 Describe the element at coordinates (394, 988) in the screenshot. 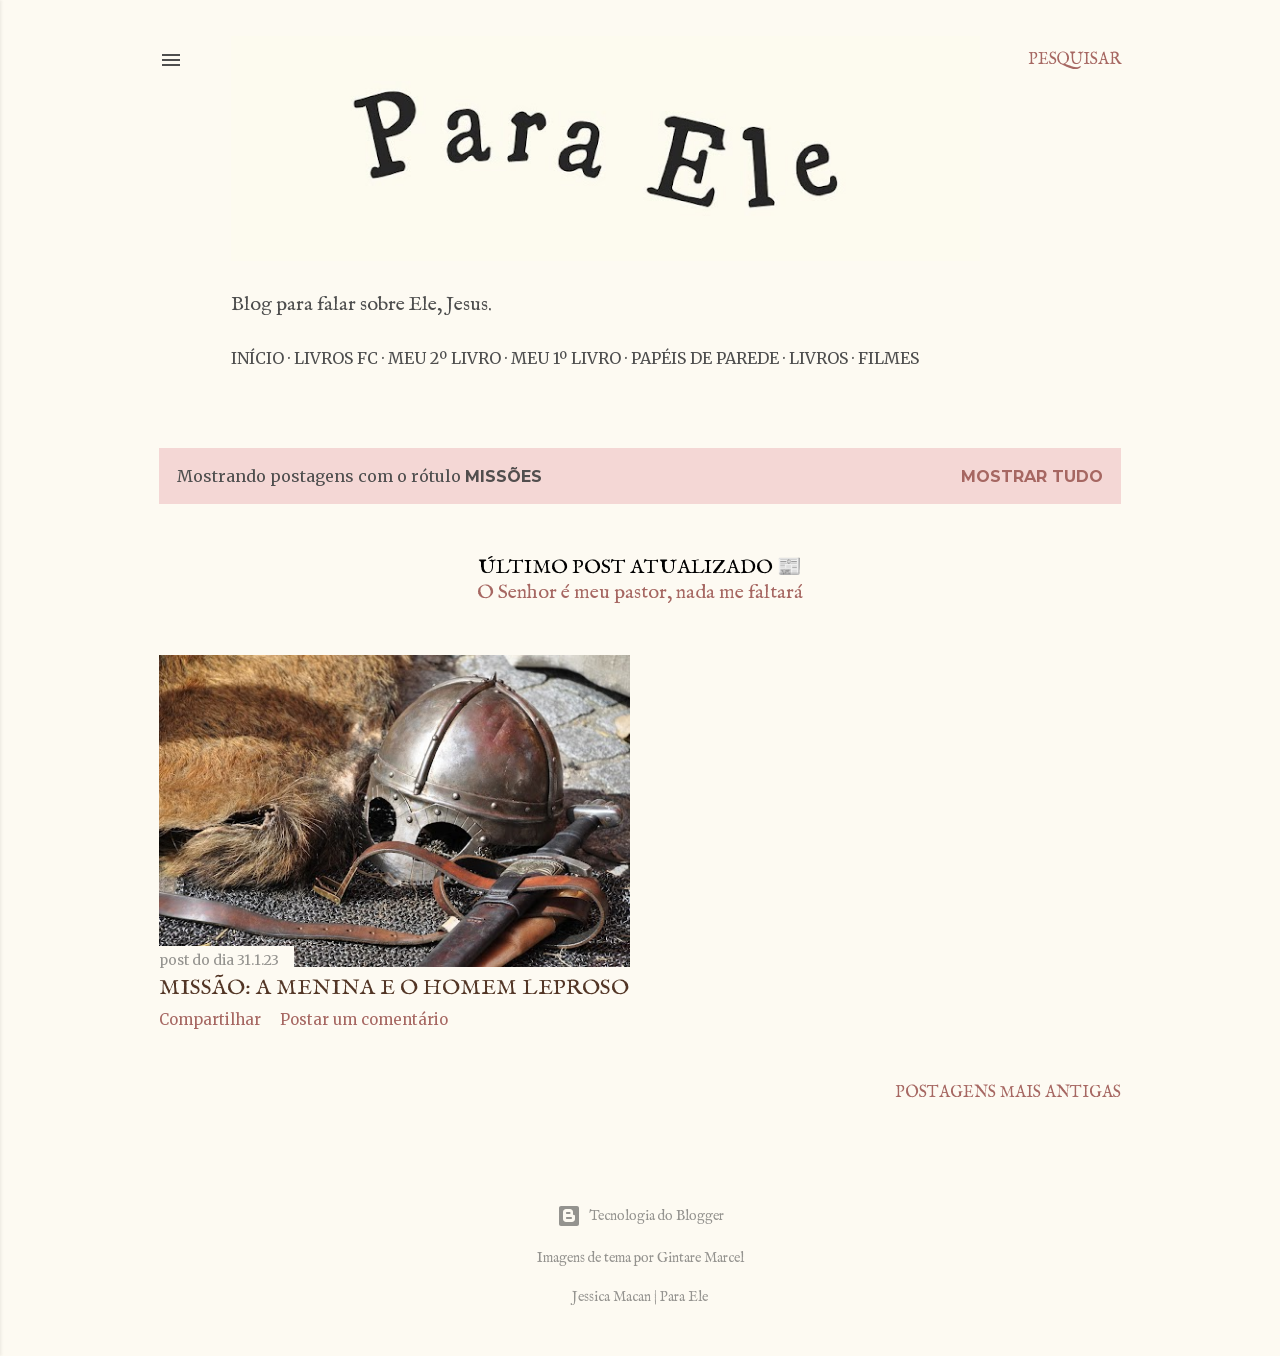

I see `Missão: A menina e o homem leproso` at that location.